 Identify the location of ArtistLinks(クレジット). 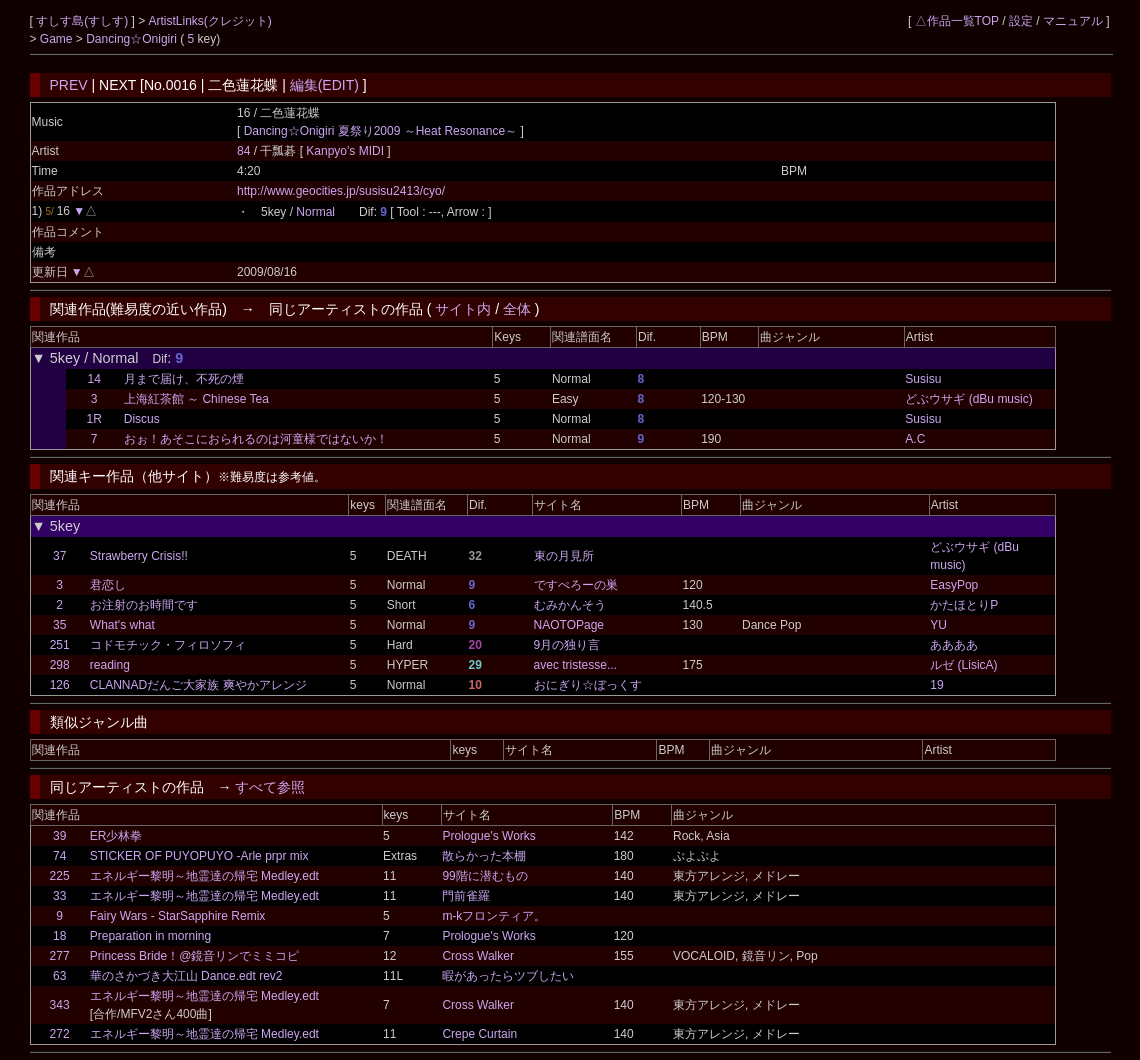
(210, 21).